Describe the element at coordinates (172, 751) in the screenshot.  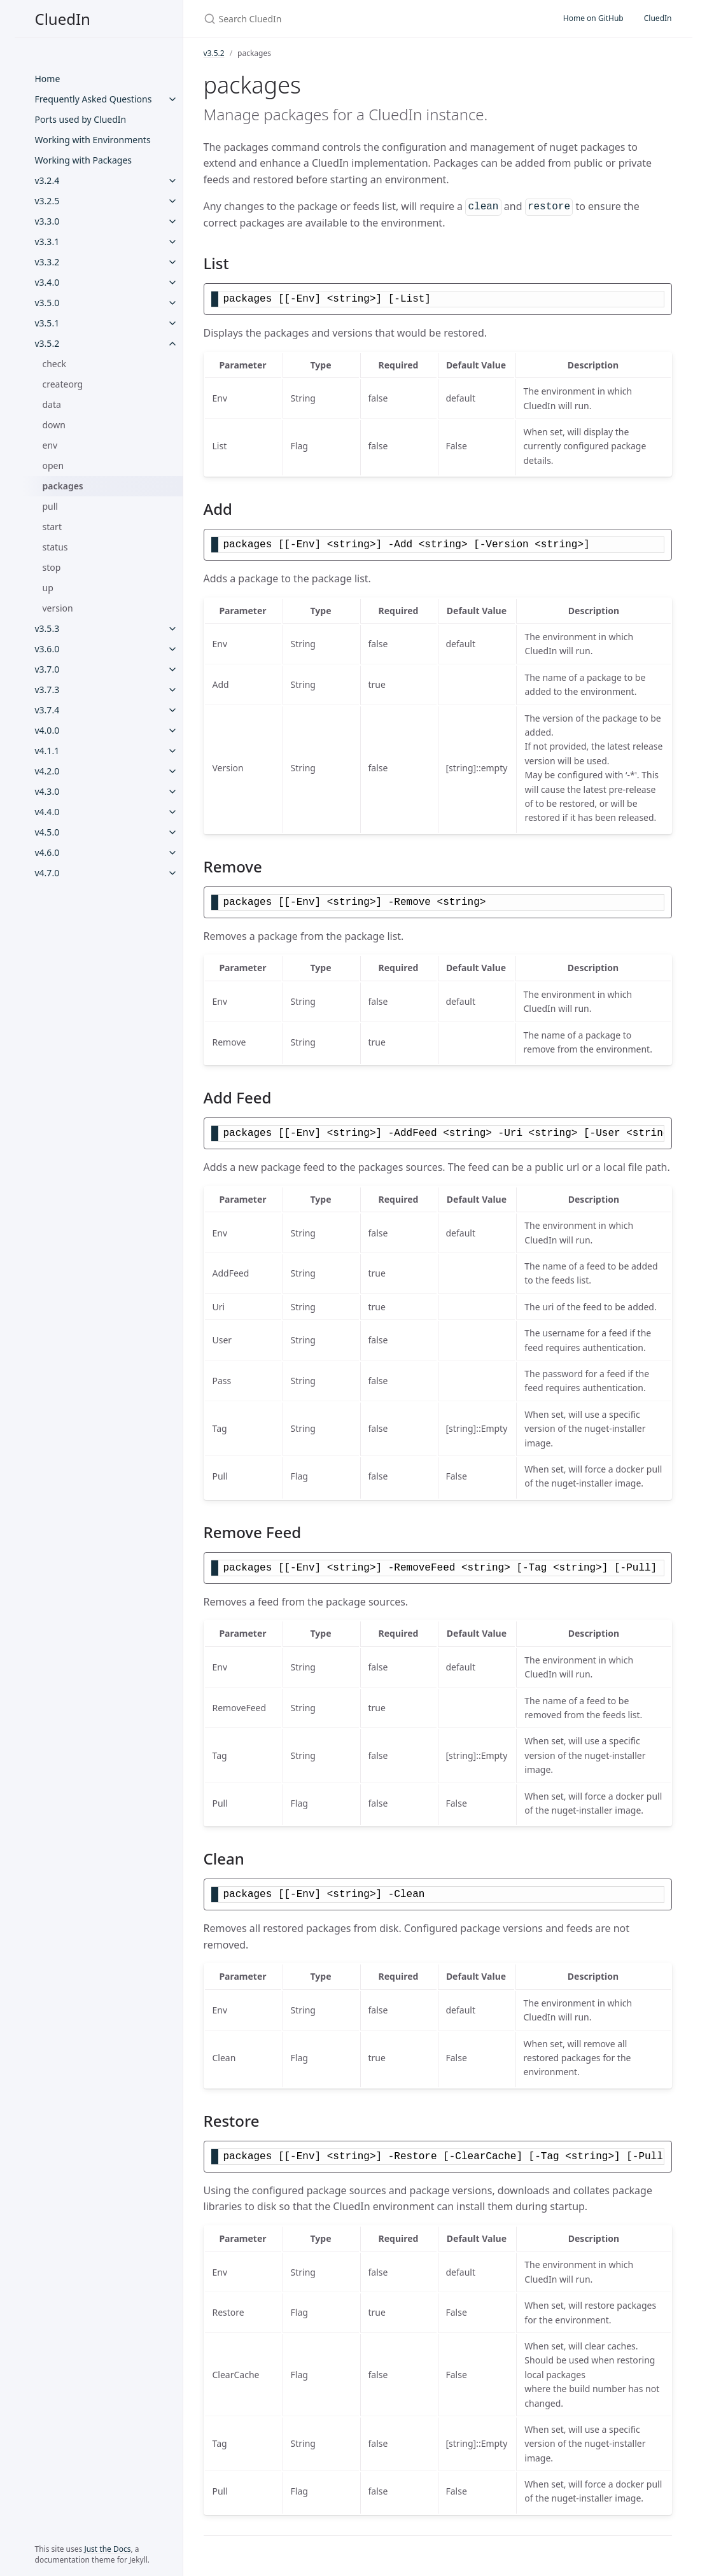
I see `[v4.1.1 submenu]` at that location.